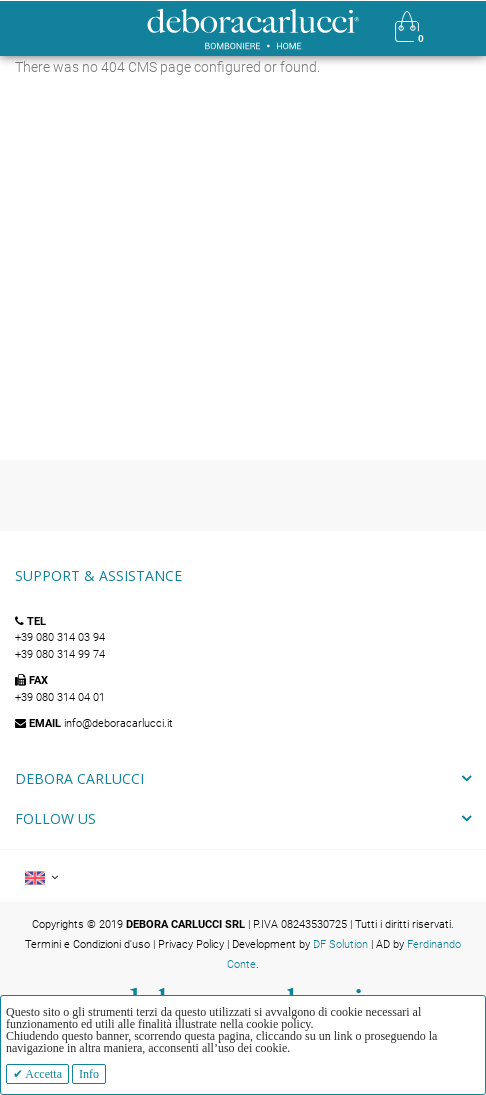 The height and width of the screenshot is (1095, 486). What do you see at coordinates (60, 654) in the screenshot?
I see `+39 080 314 99 74` at bounding box center [60, 654].